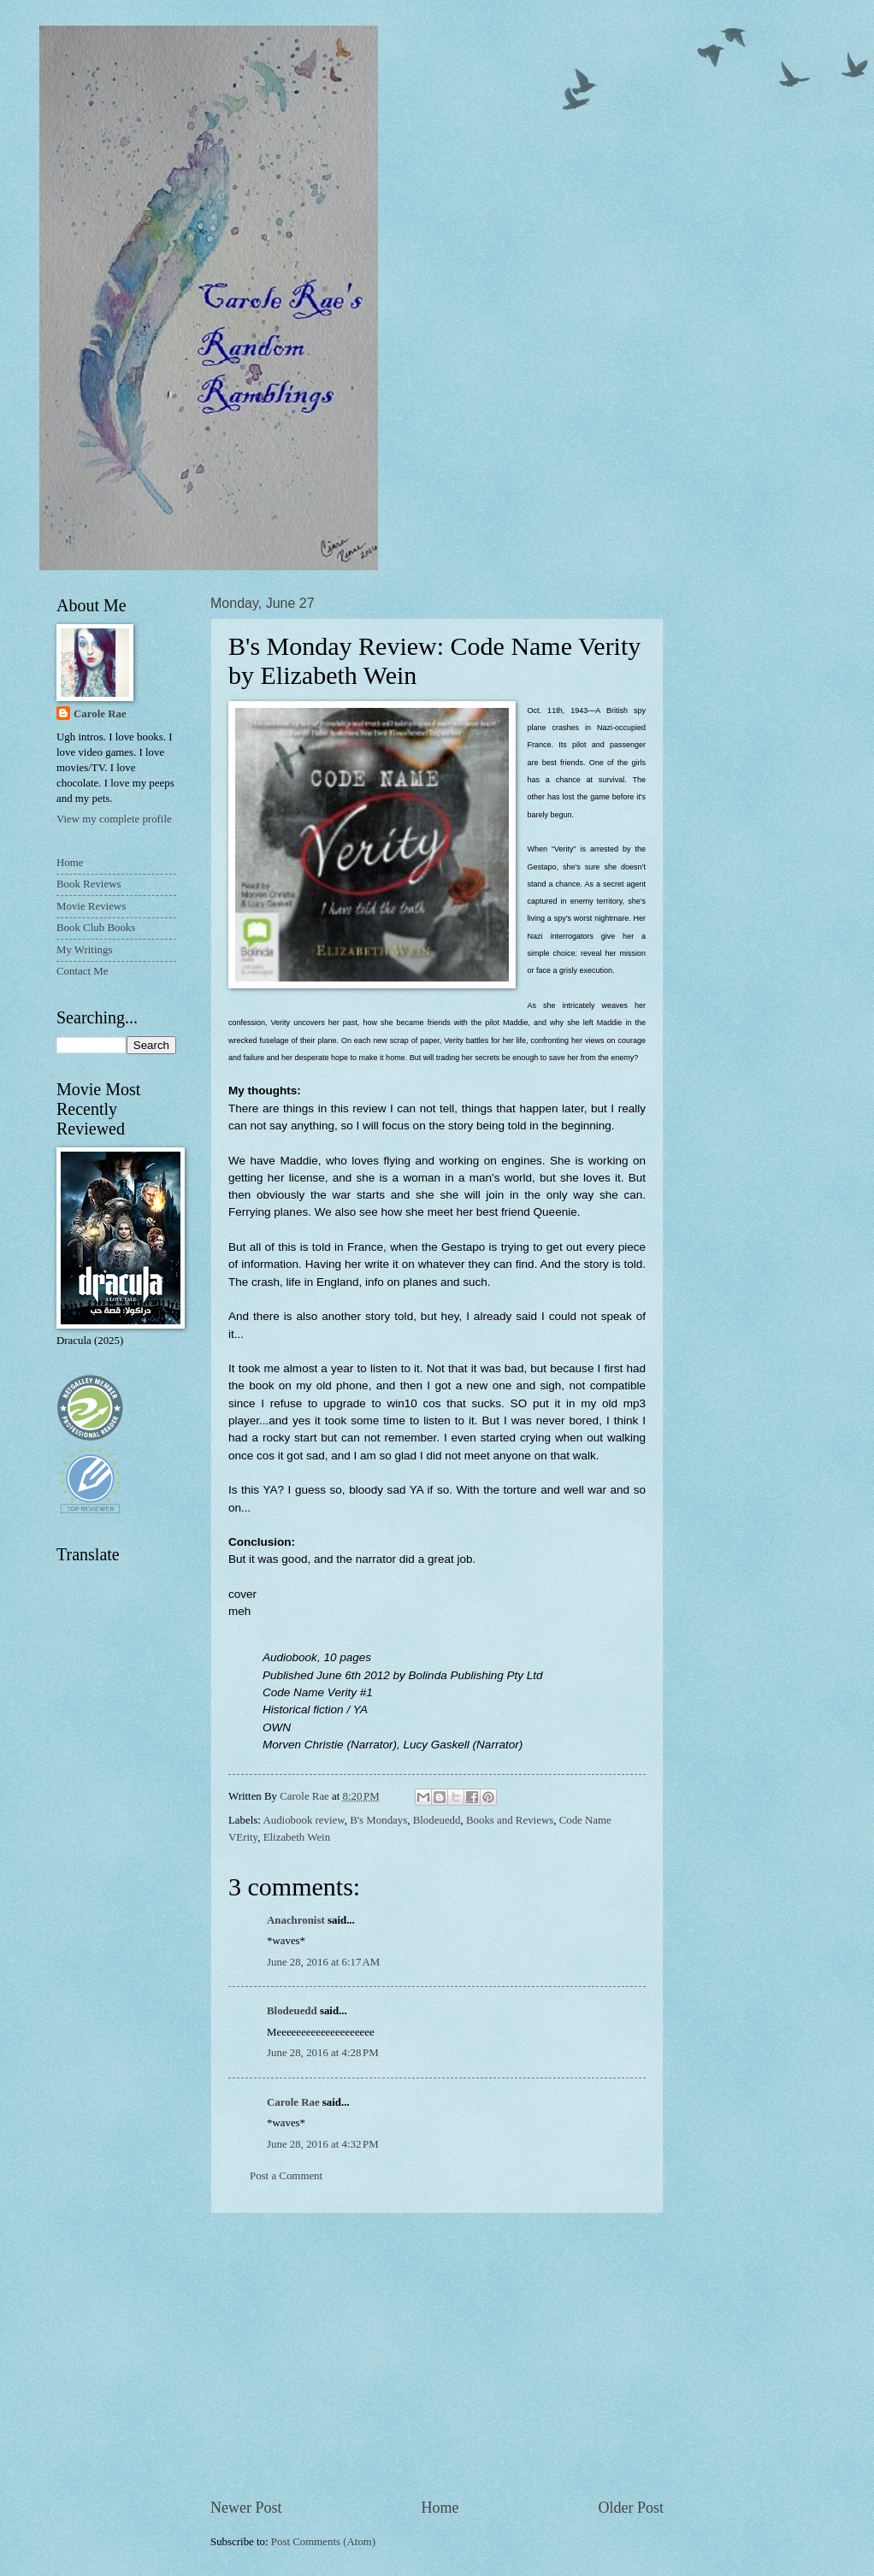  What do you see at coordinates (437, 1820) in the screenshot?
I see `Blodeuedd` at bounding box center [437, 1820].